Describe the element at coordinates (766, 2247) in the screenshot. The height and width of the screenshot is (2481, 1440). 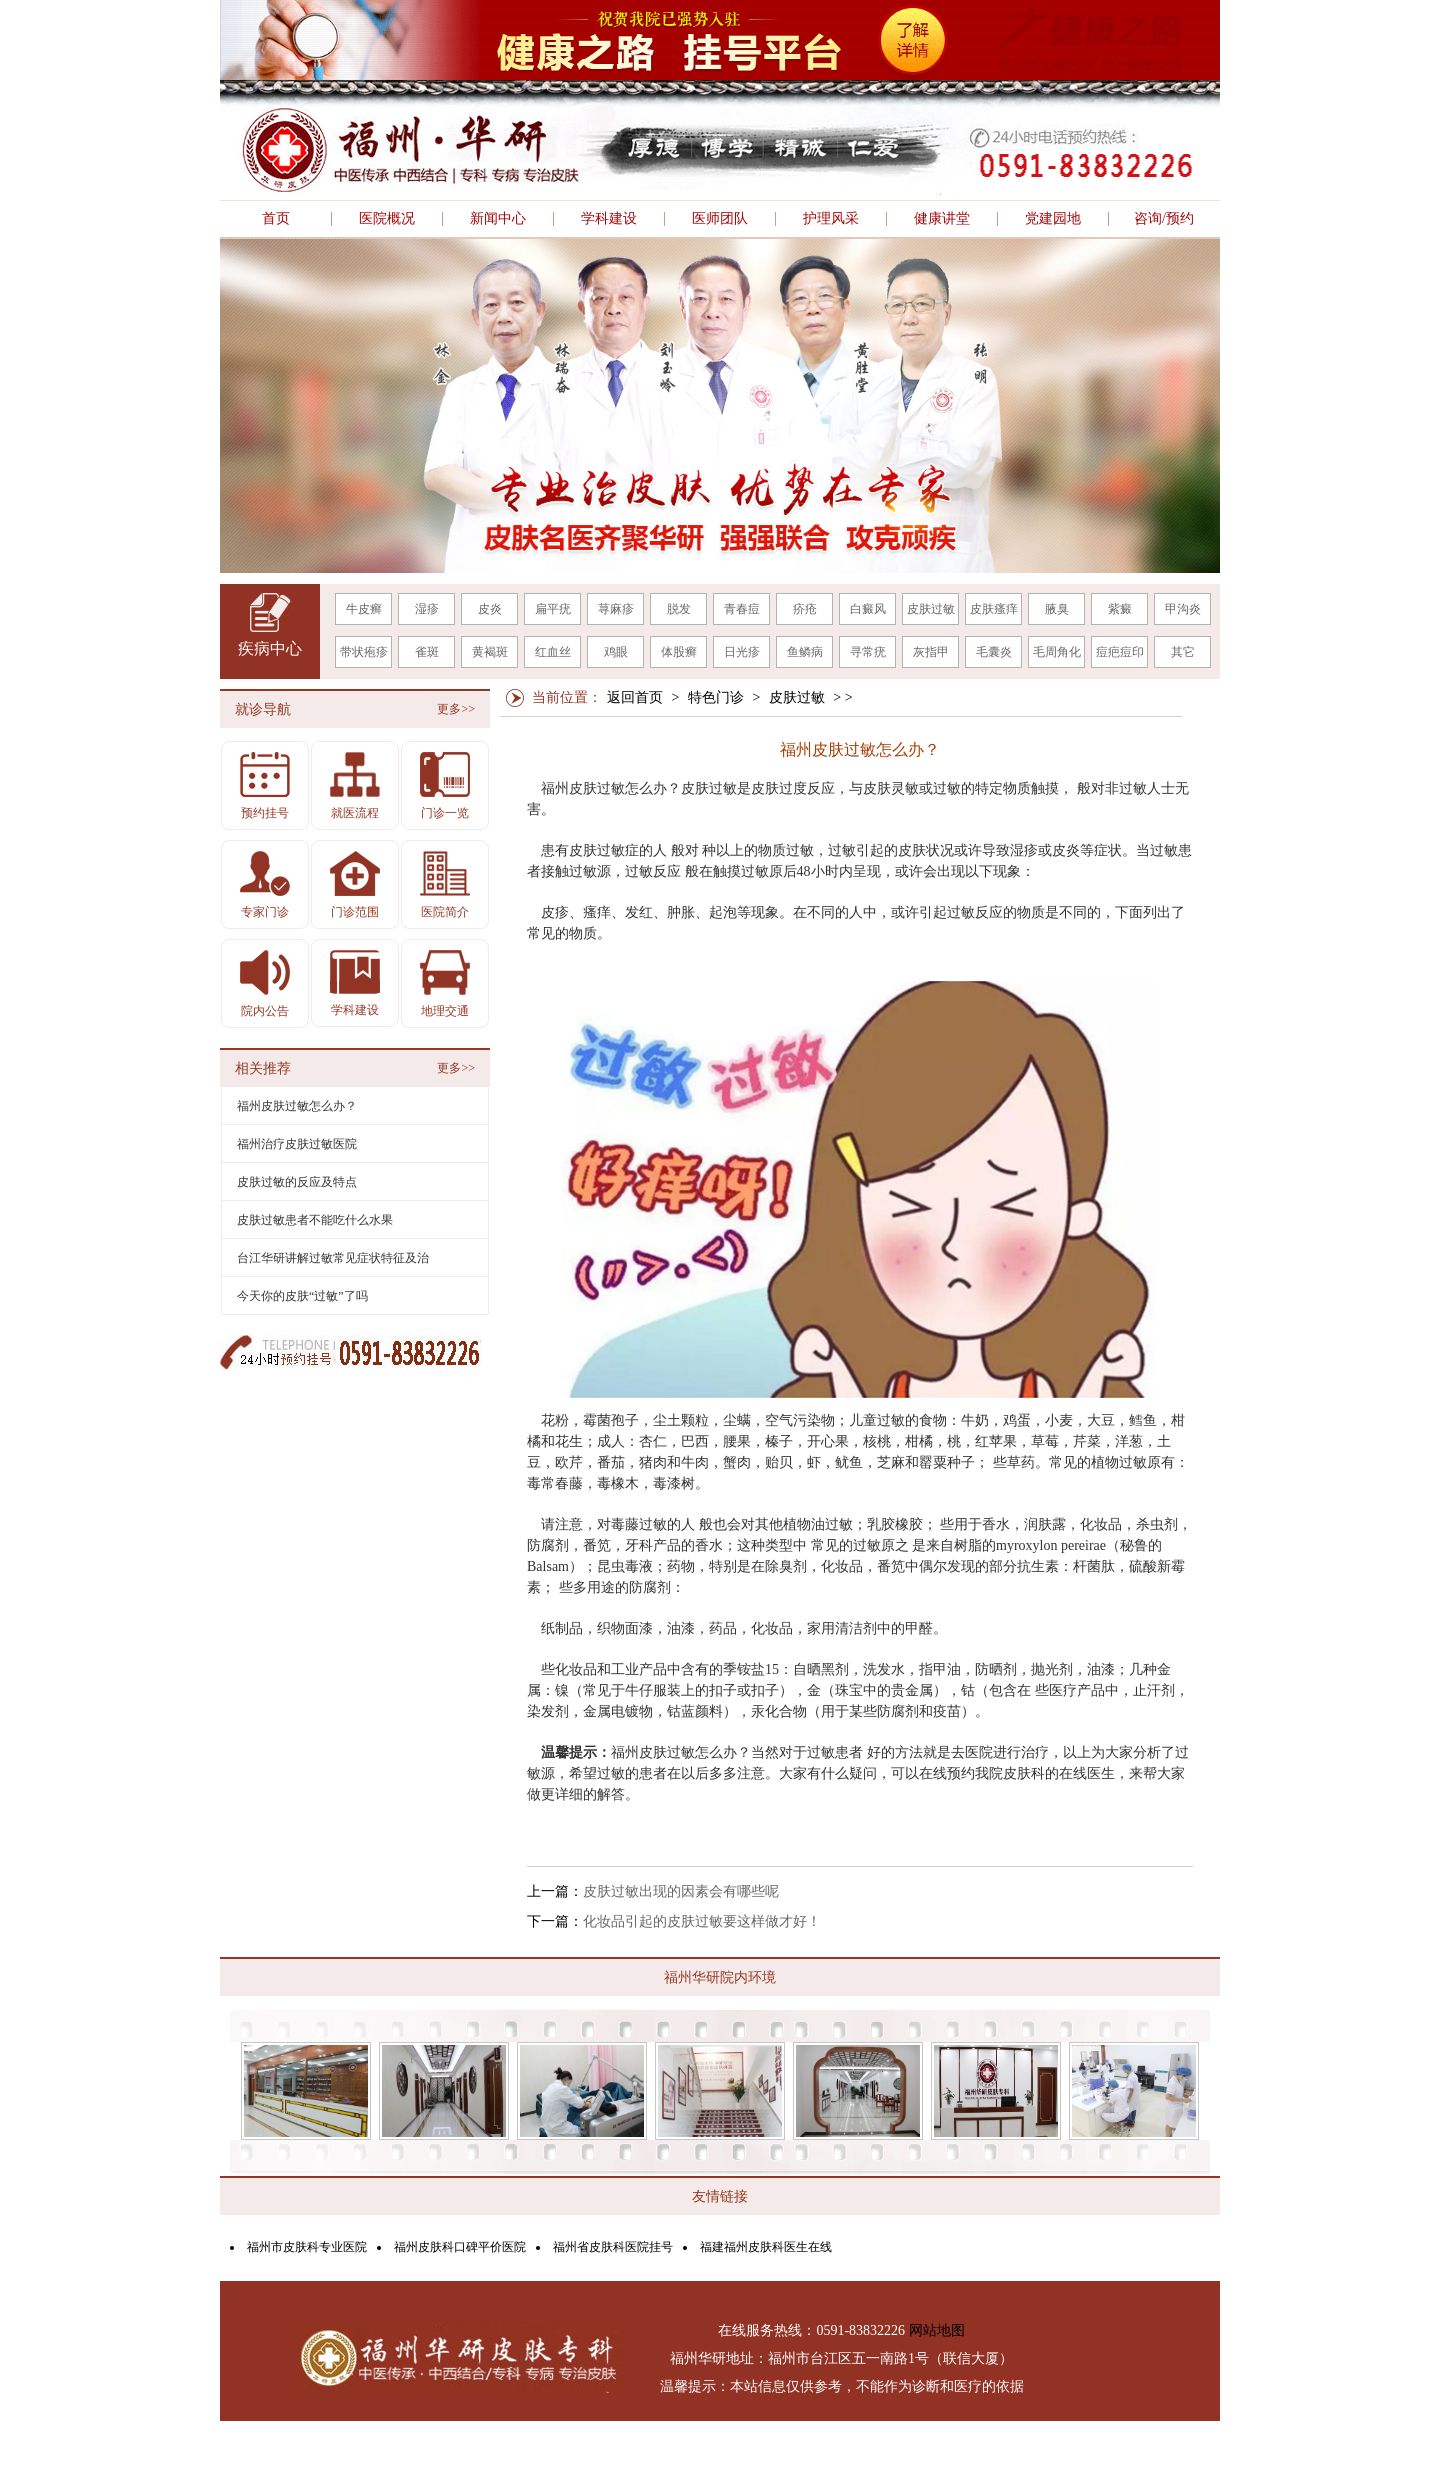
I see `福建福州皮肤科医生在线` at that location.